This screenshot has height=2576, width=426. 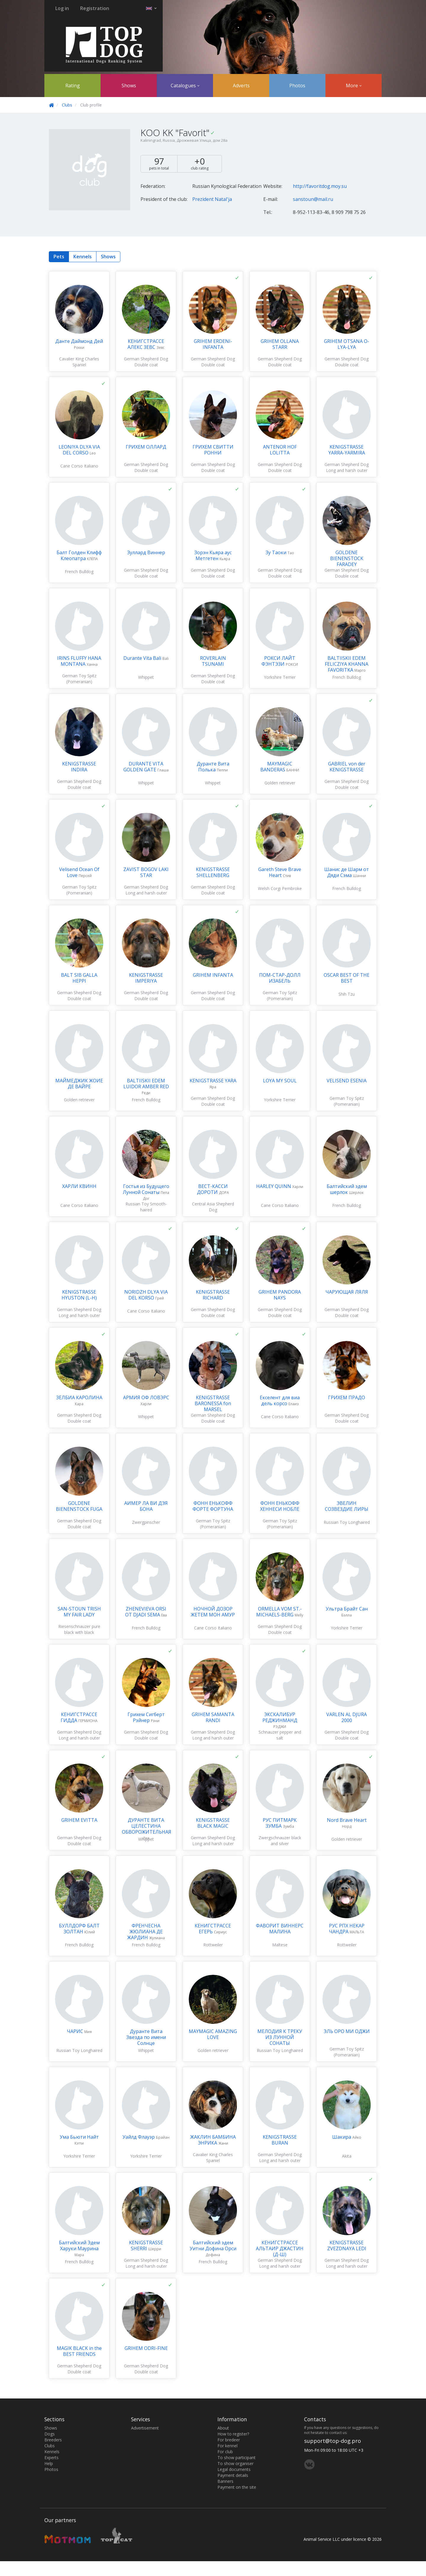 I want to click on Prezident Natal'ja, so click(x=212, y=199).